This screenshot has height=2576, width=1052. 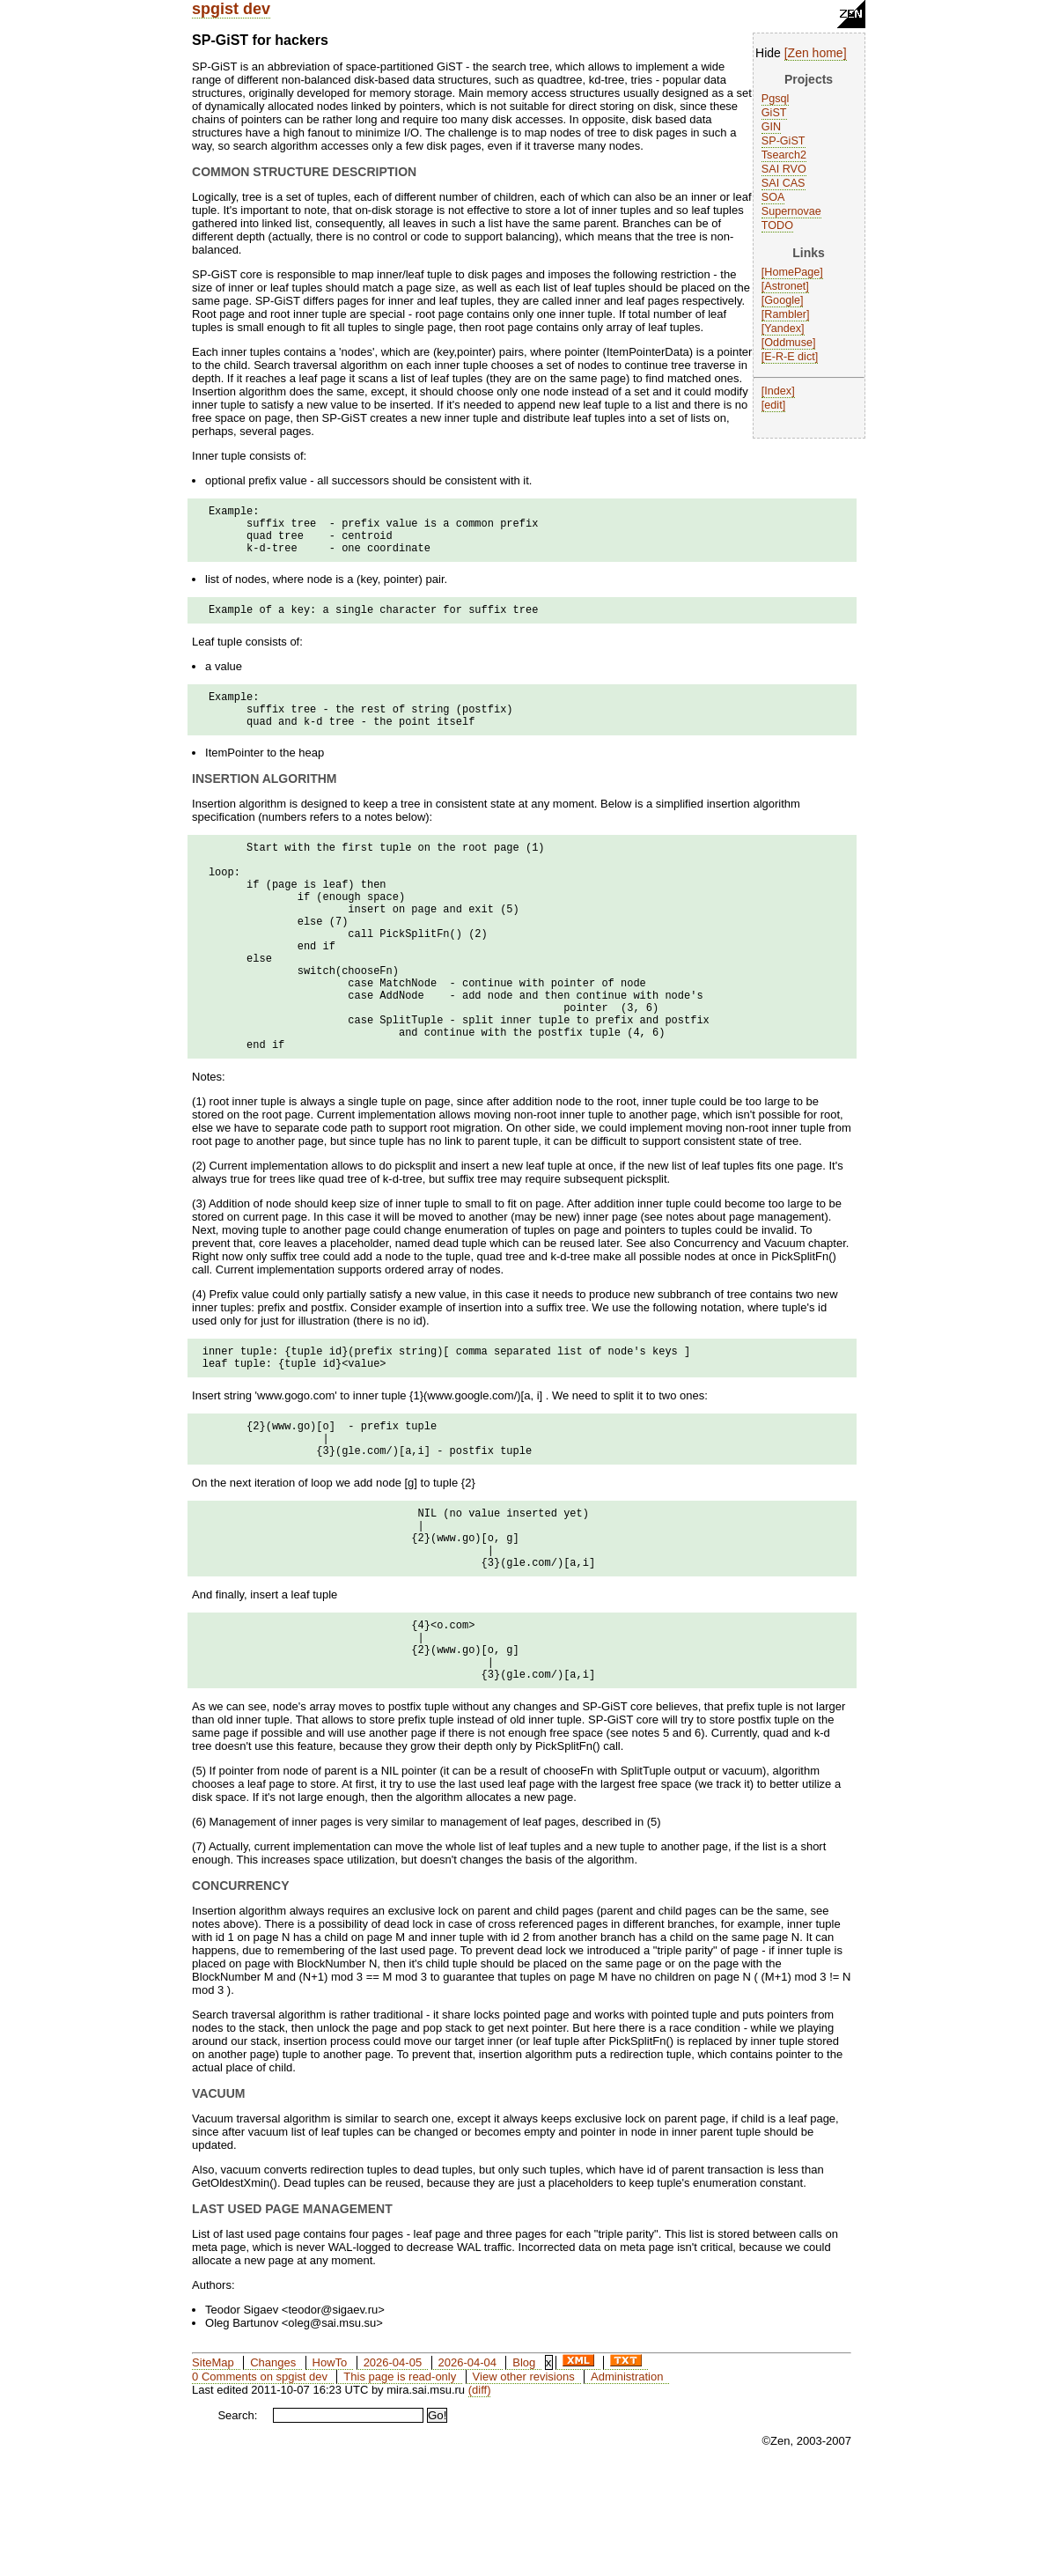 What do you see at coordinates (330, 2468) in the screenshot?
I see `HowTo` at bounding box center [330, 2468].